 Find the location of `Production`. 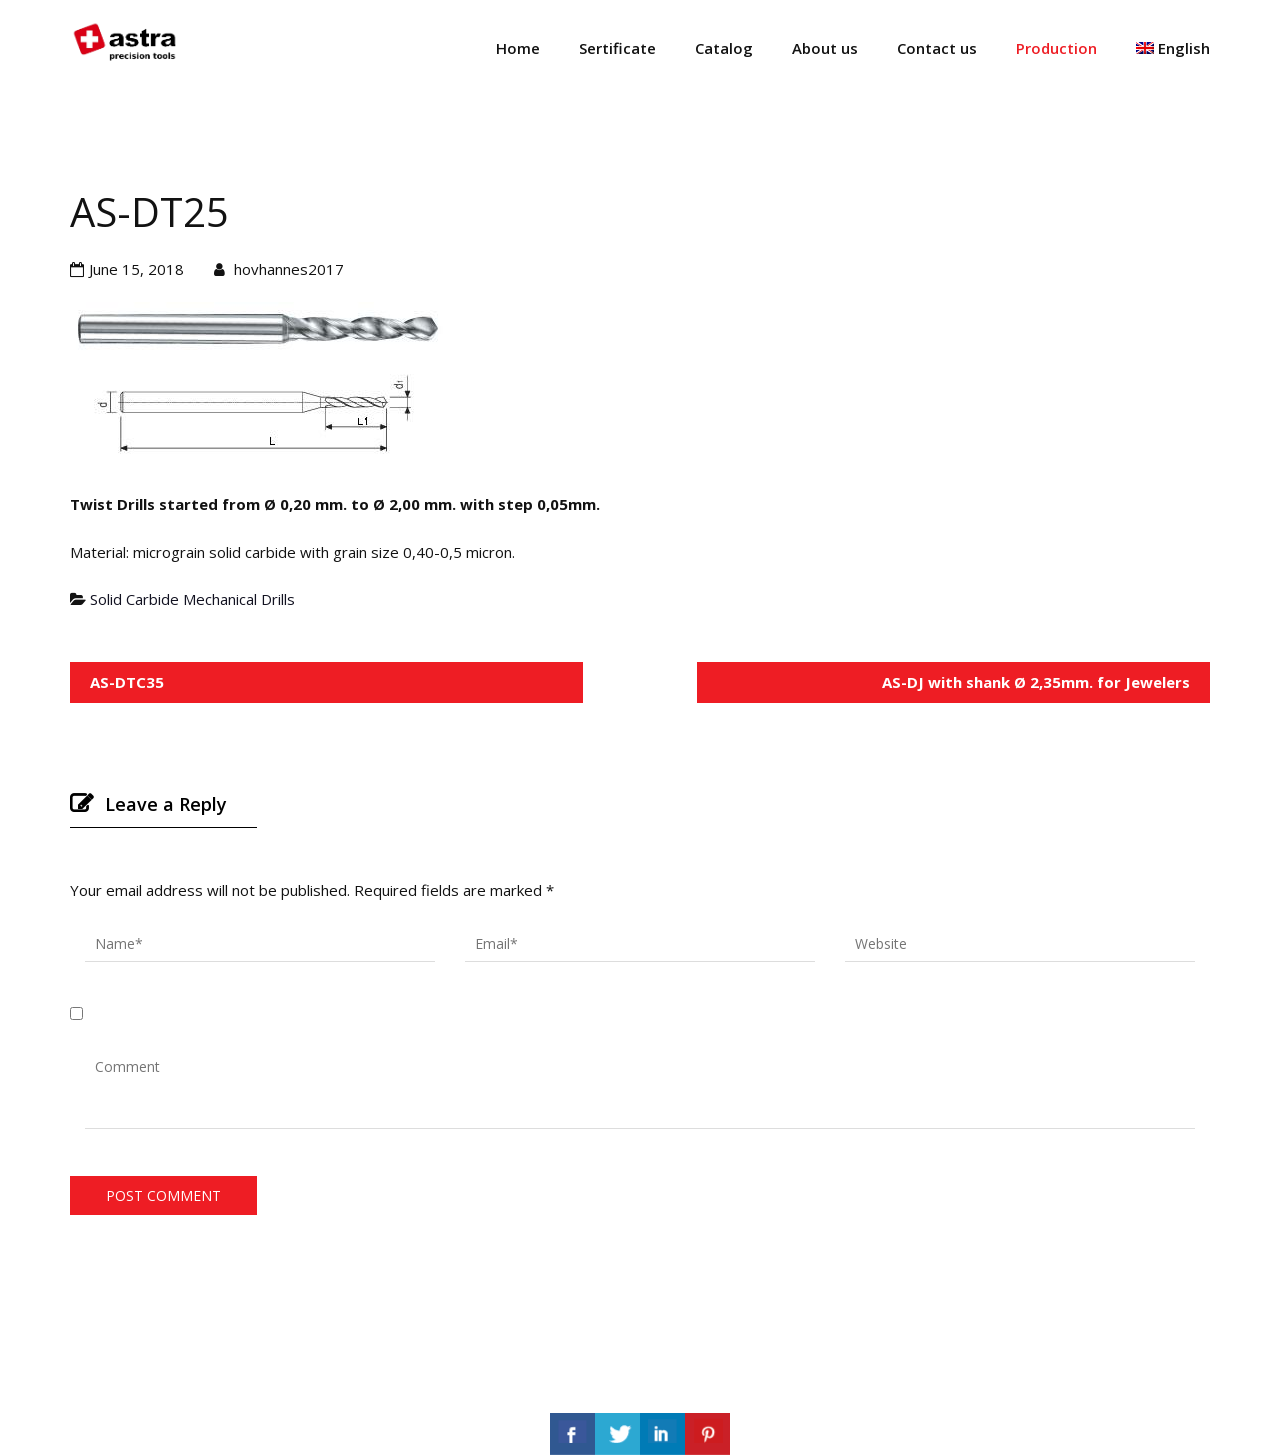

Production is located at coordinates (1056, 48).